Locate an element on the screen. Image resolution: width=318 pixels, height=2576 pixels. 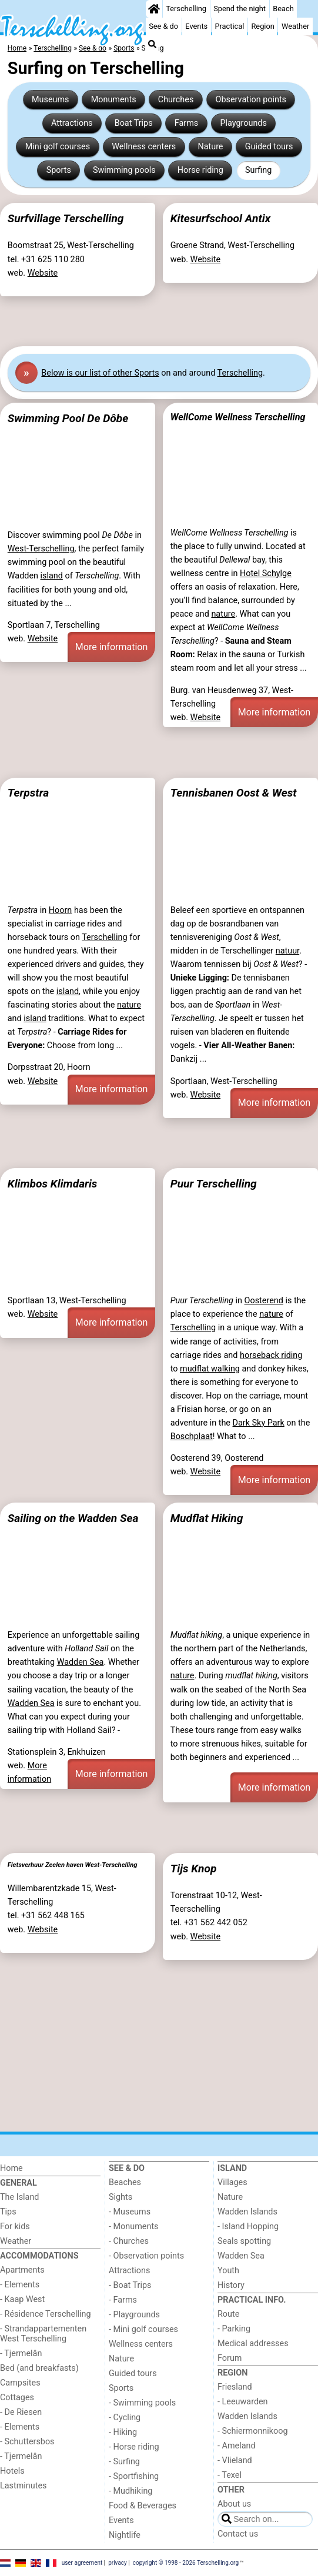
user agreement is located at coordinates (82, 2563).